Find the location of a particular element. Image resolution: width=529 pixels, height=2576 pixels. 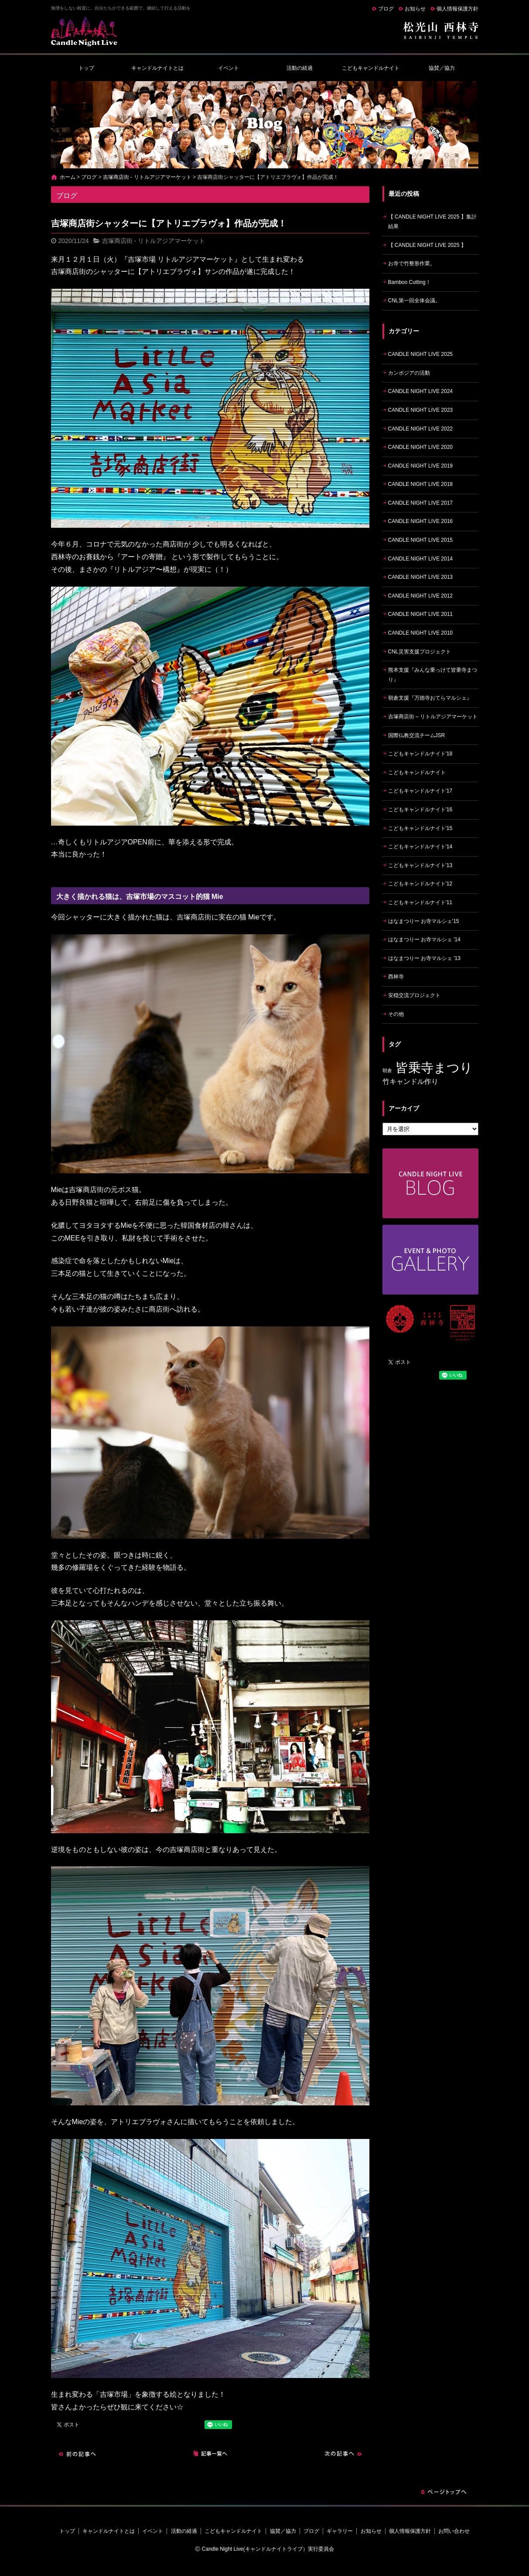

CANDLE NIGHT LIVE 2018 is located at coordinates (420, 484).